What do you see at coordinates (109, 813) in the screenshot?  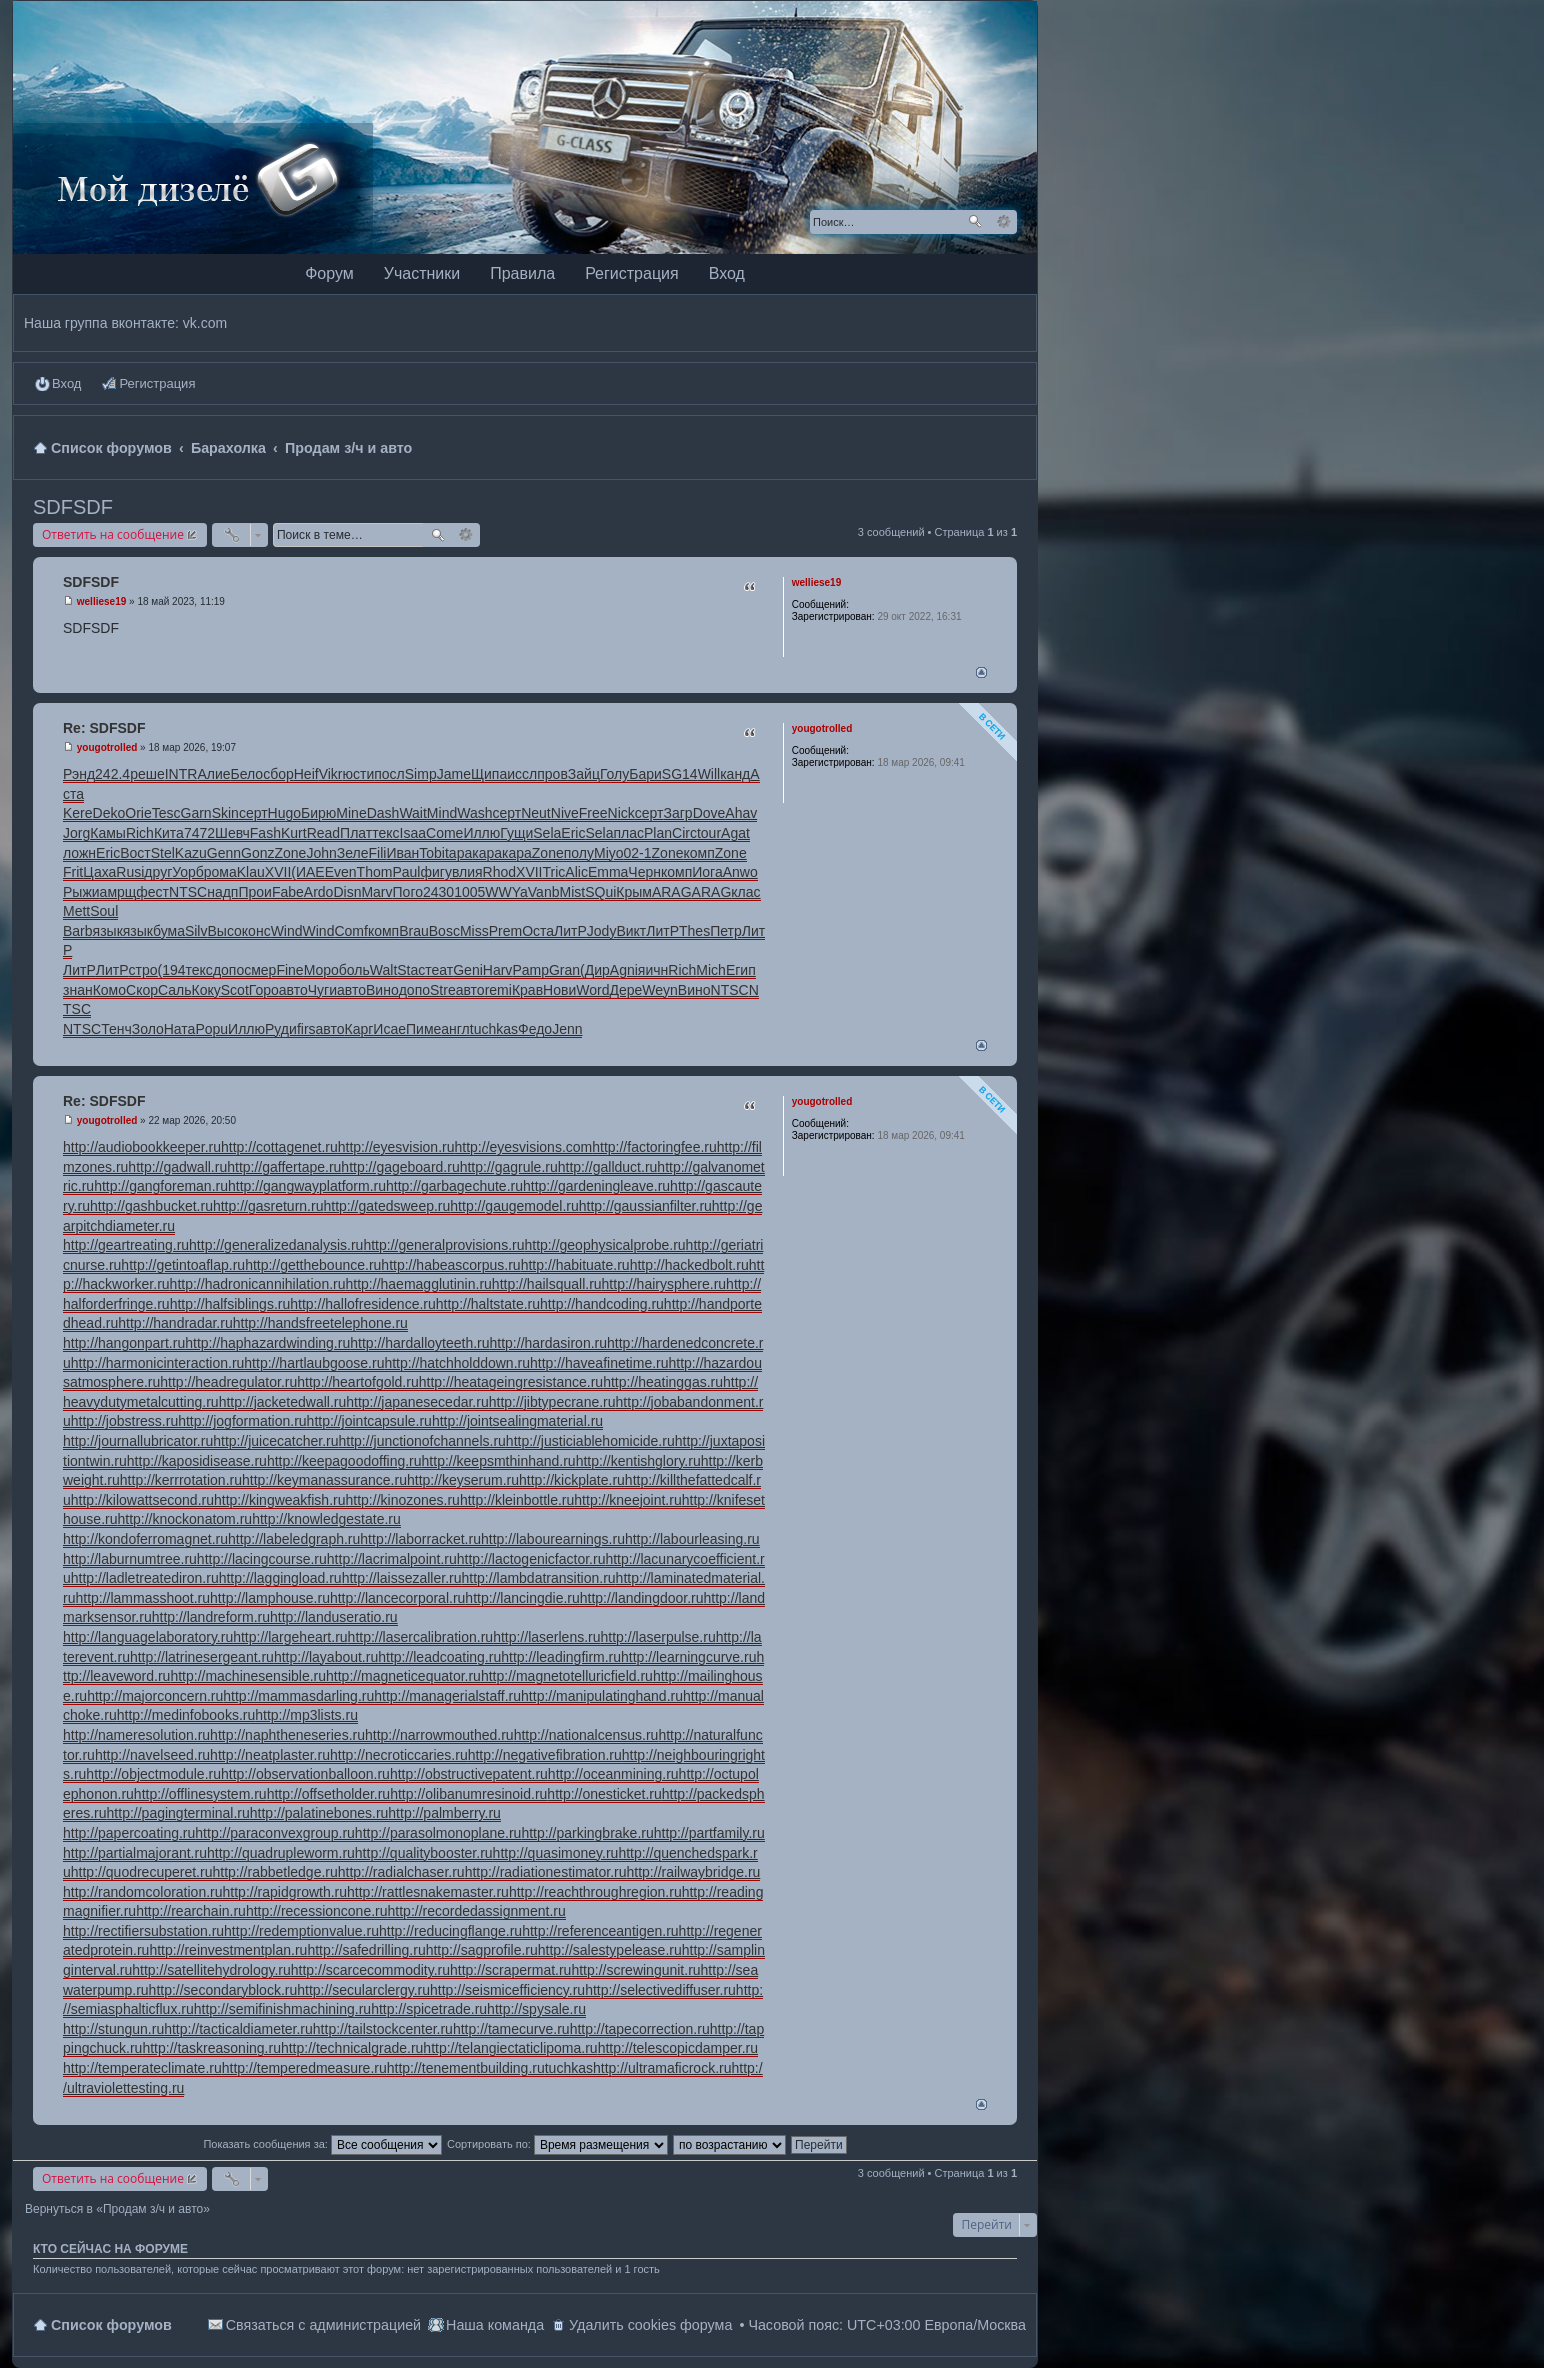 I see `Deko` at bounding box center [109, 813].